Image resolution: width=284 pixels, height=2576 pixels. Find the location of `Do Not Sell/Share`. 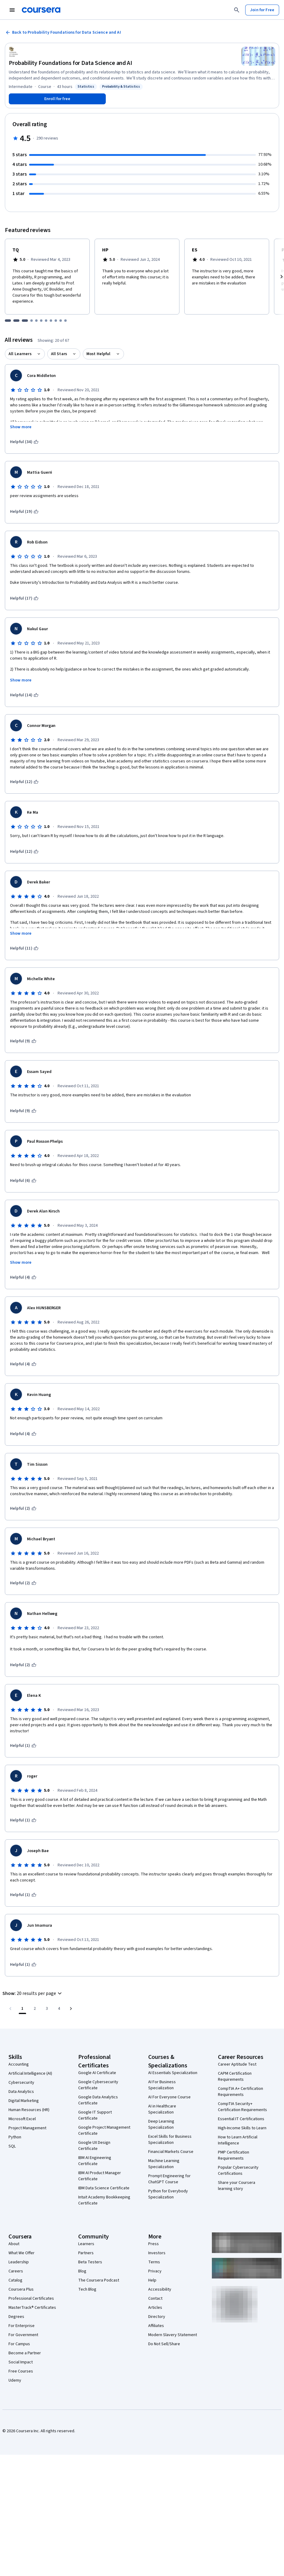

Do Not Sell/Share is located at coordinates (164, 2344).